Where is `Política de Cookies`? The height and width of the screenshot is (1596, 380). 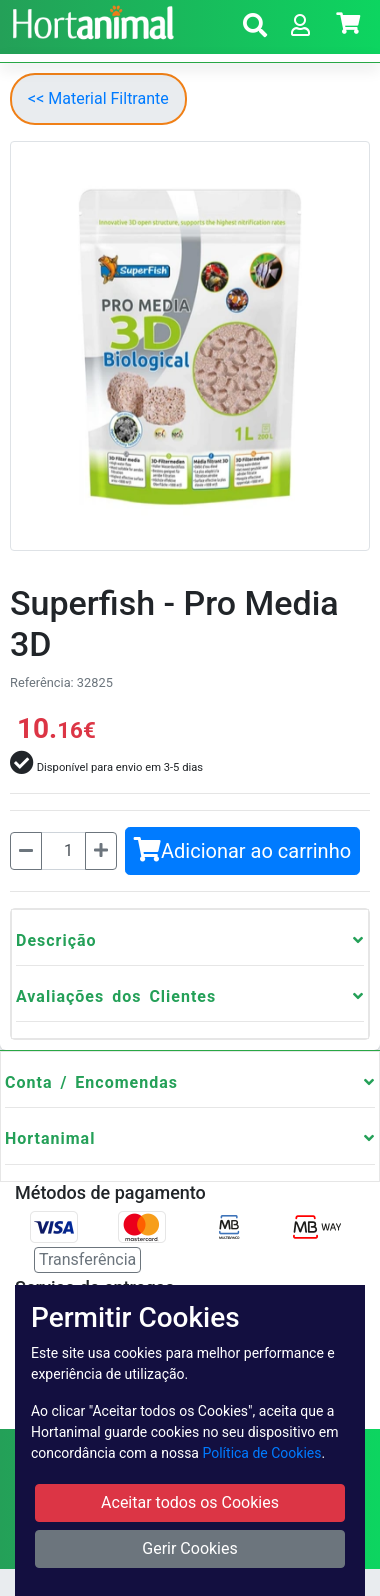 Política de Cookies is located at coordinates (261, 1453).